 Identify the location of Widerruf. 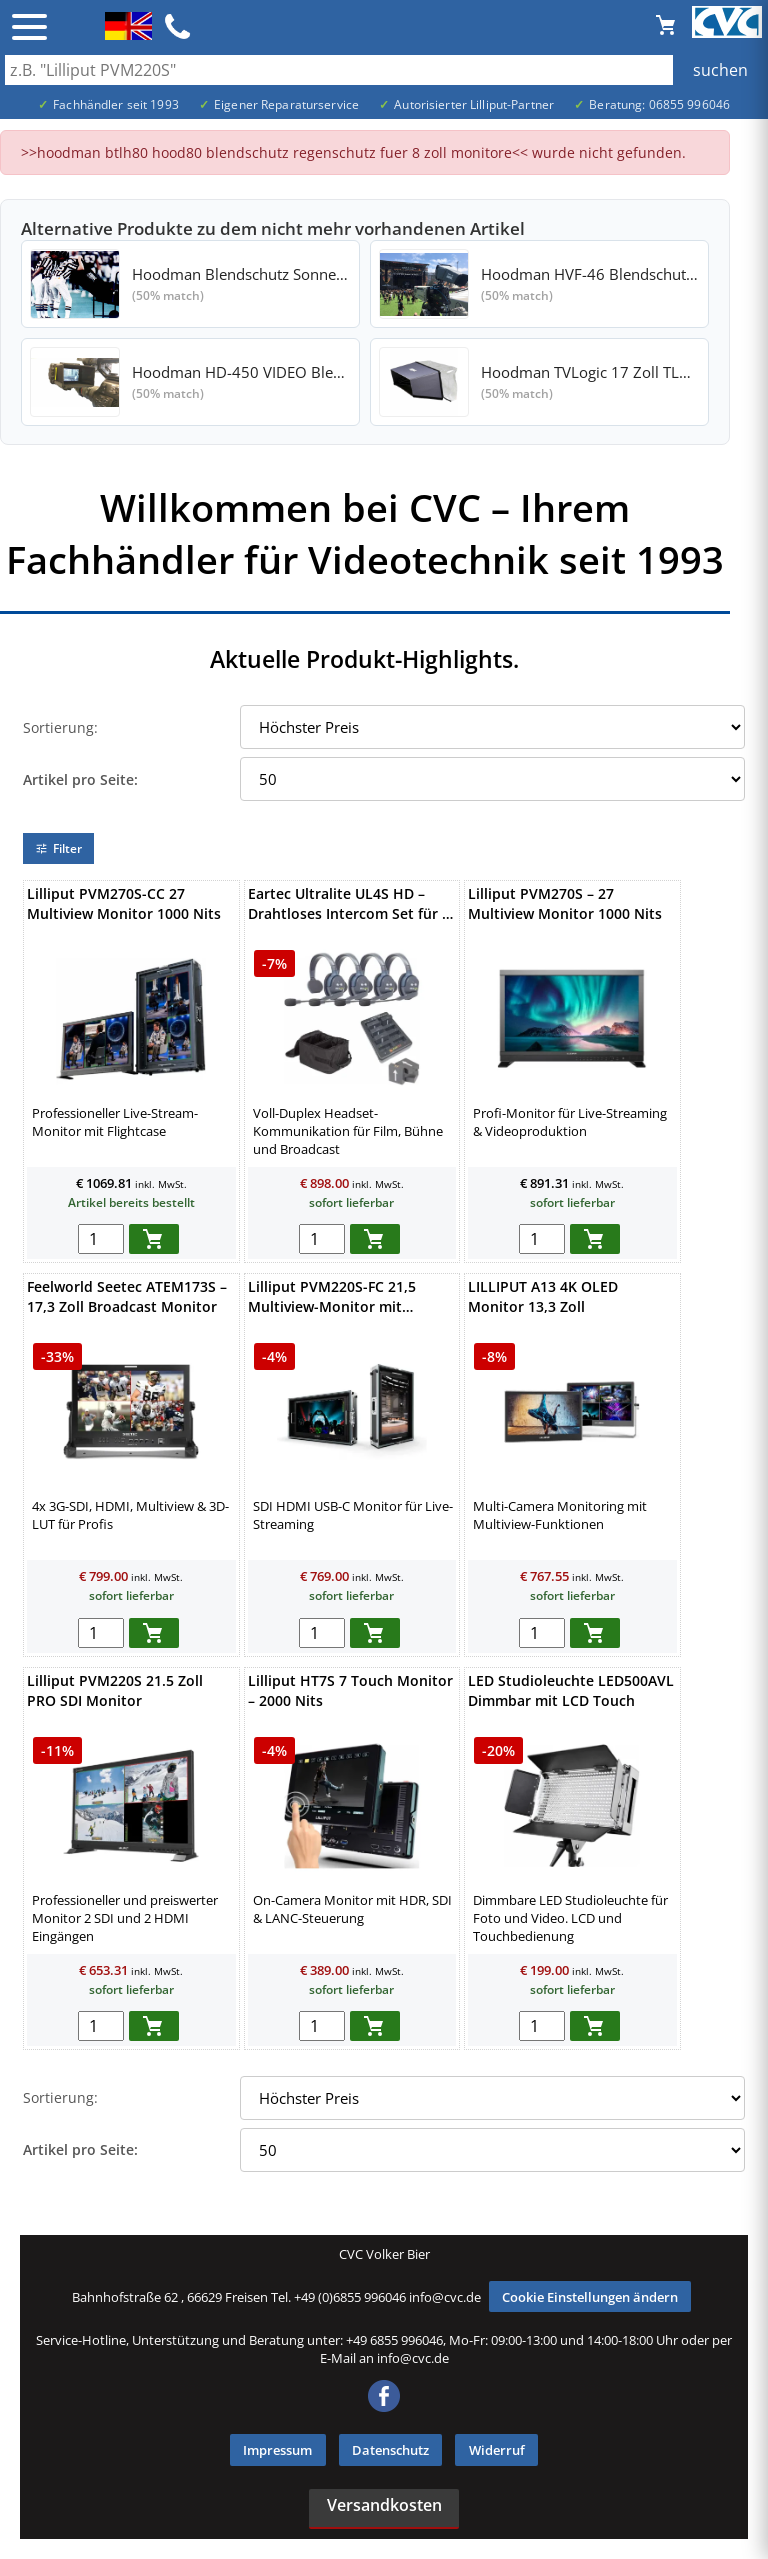
(497, 2450).